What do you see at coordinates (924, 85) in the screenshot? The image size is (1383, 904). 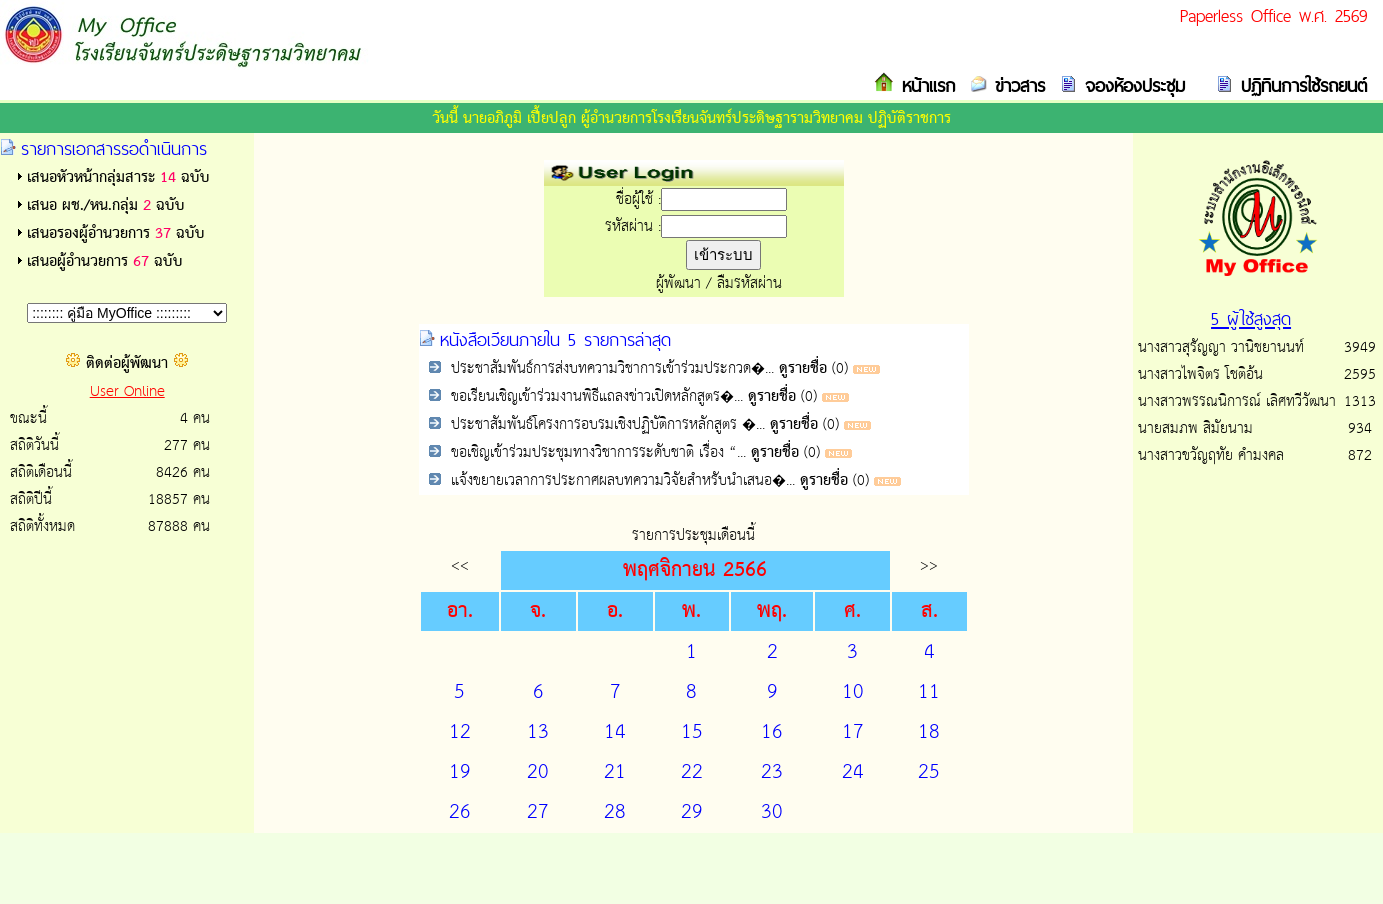 I see `หน้าแรก` at bounding box center [924, 85].